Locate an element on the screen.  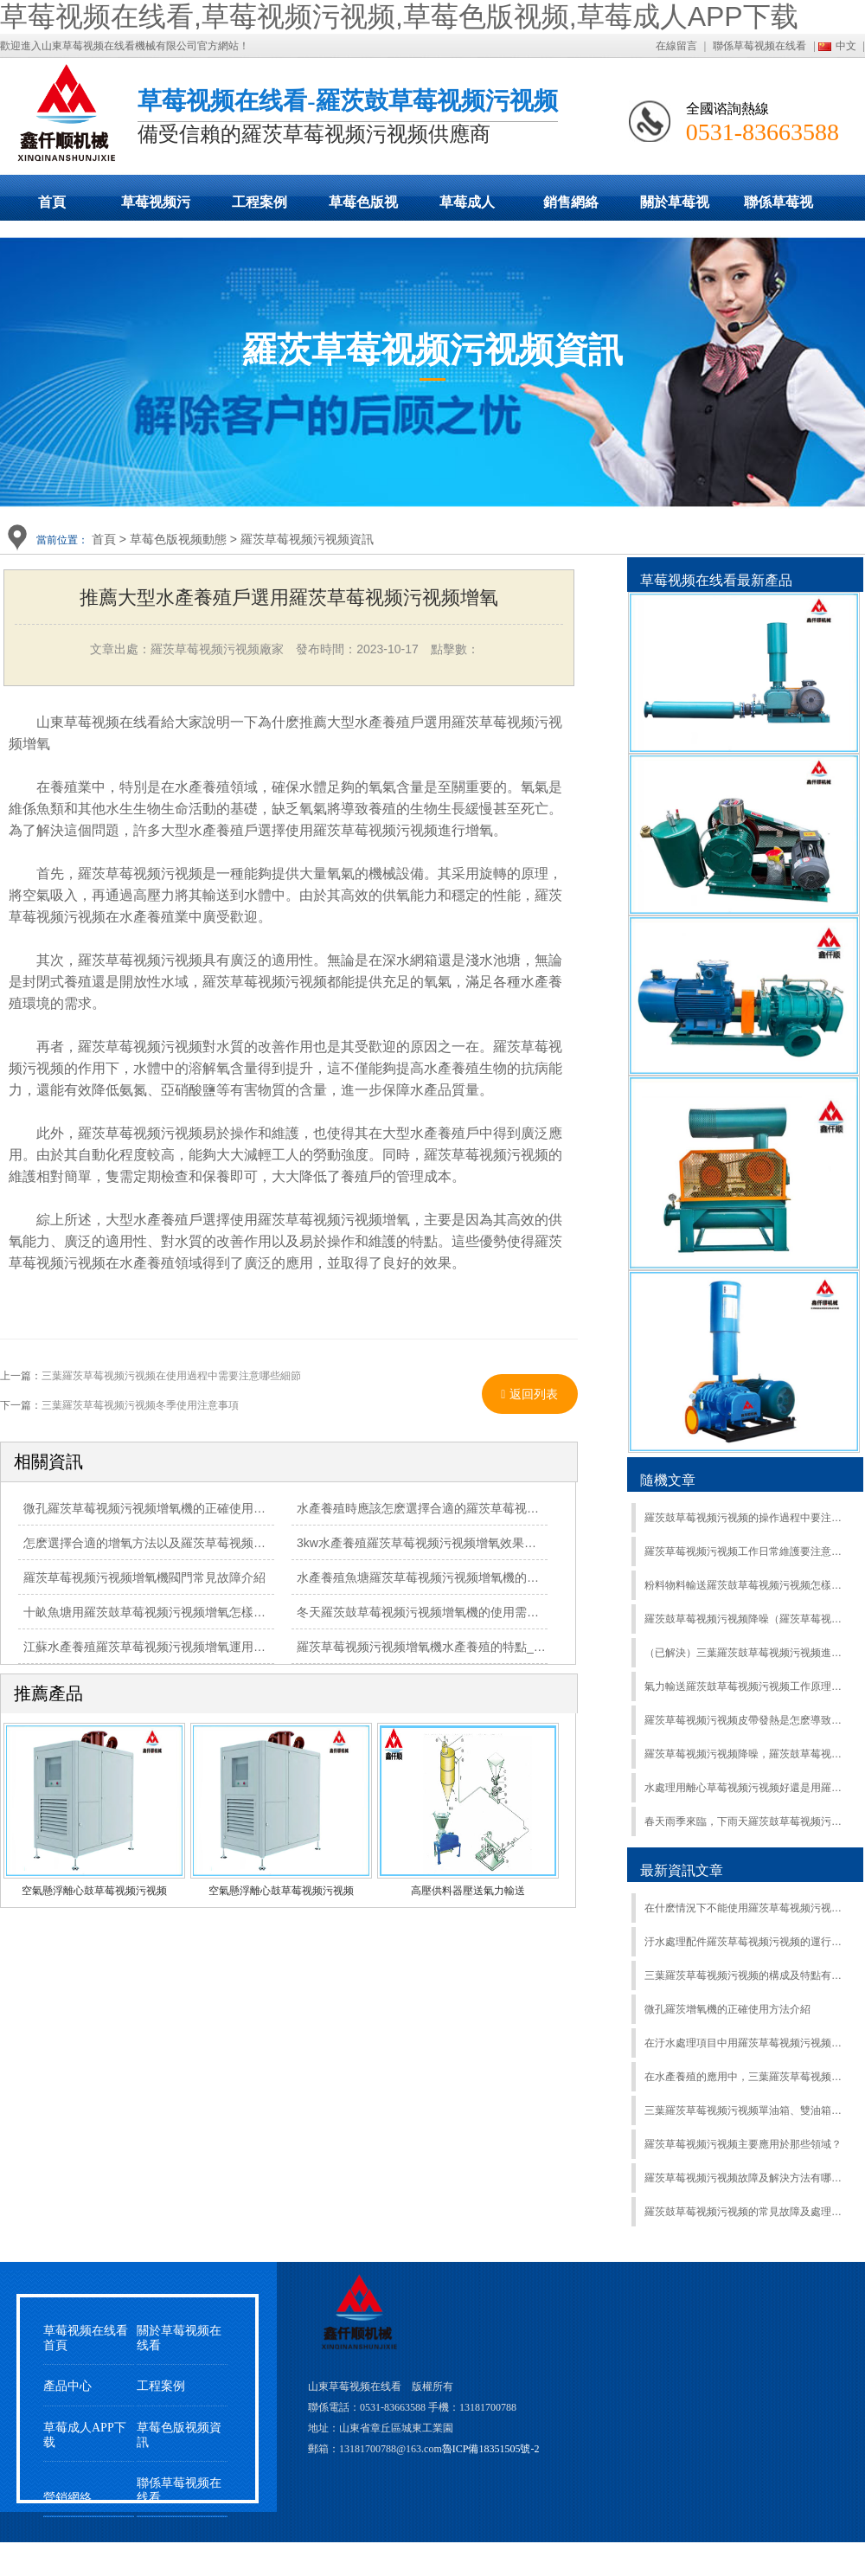
草莓成人APP下载 is located at coordinates (467, 208).